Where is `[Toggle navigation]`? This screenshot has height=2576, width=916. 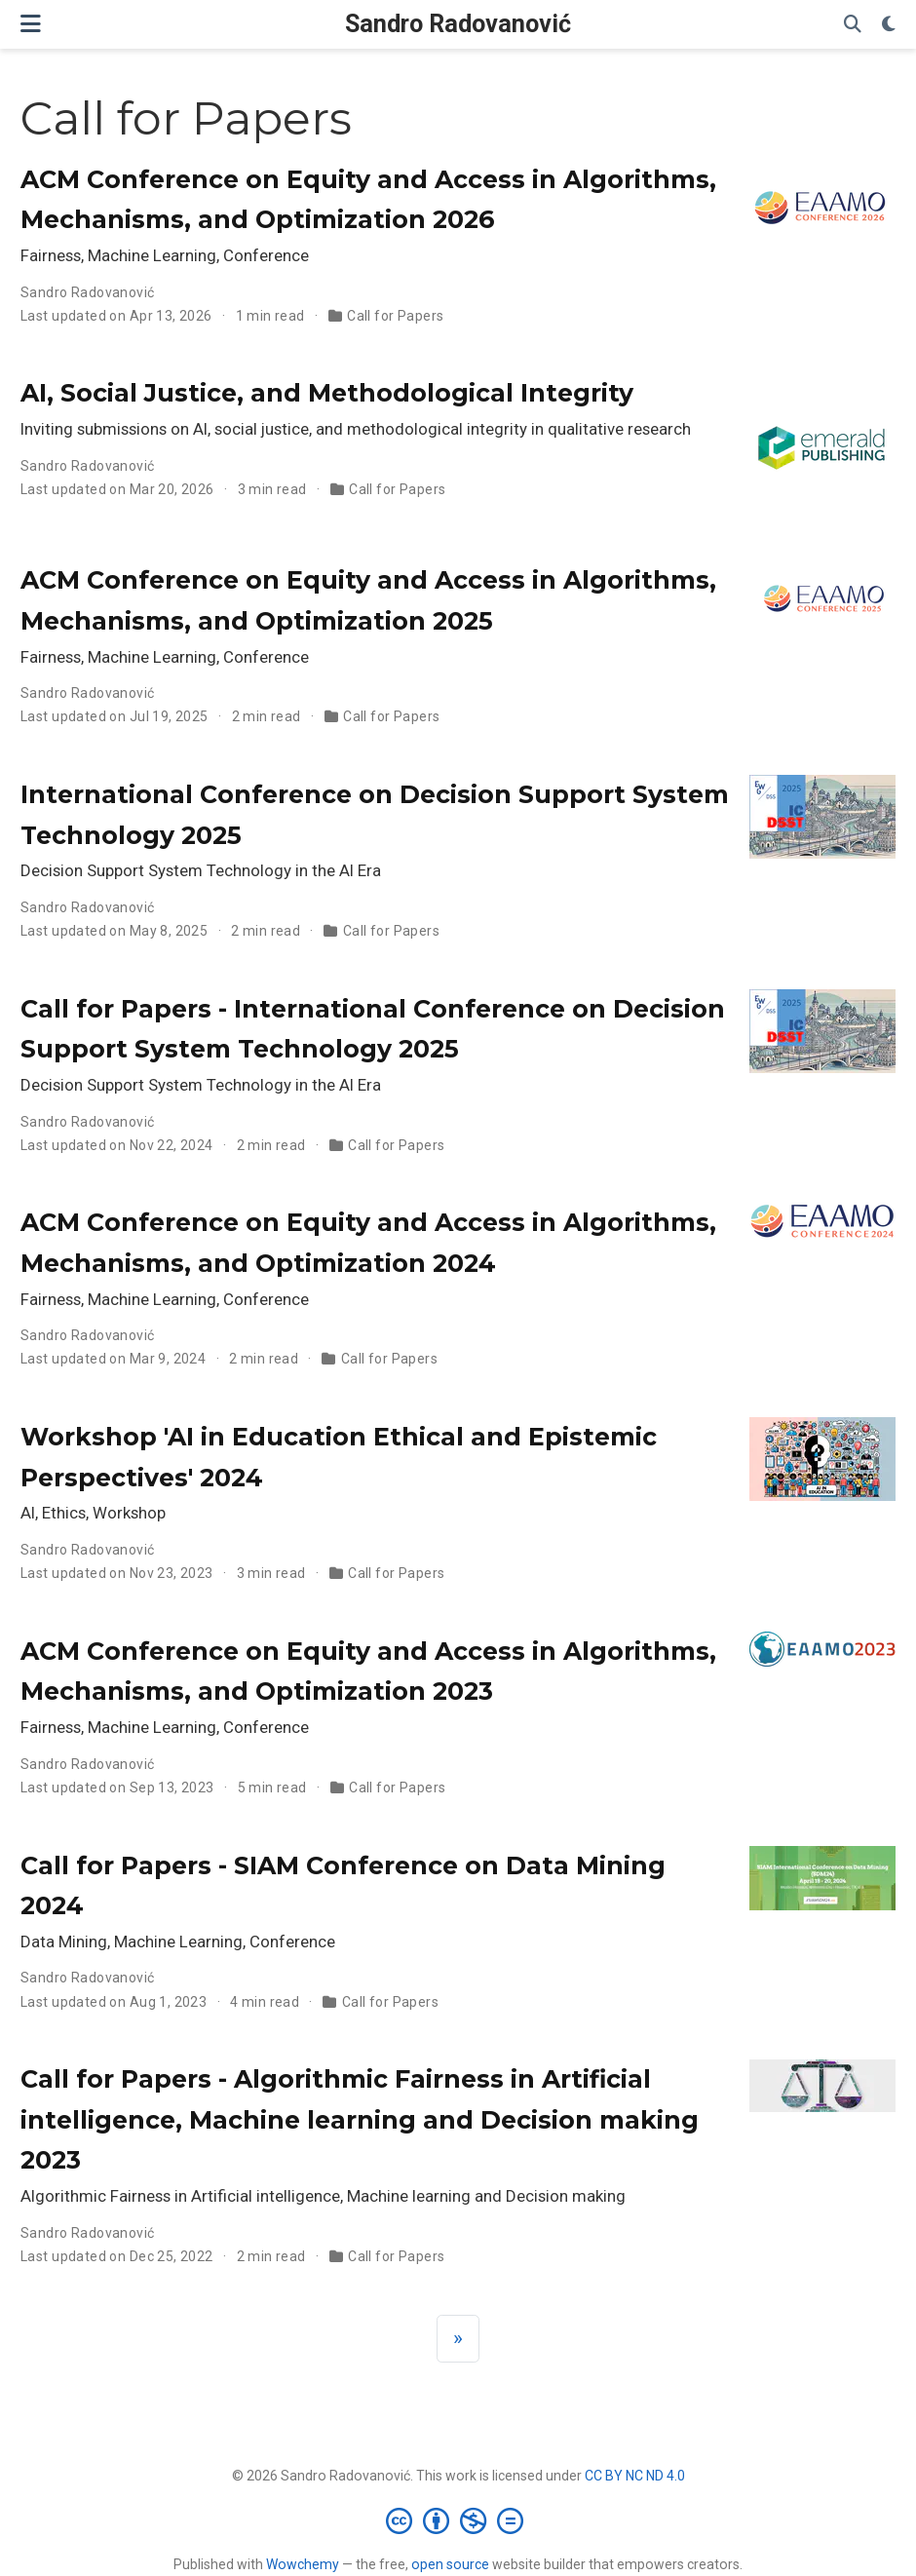
[Toggle navigation] is located at coordinates (30, 24).